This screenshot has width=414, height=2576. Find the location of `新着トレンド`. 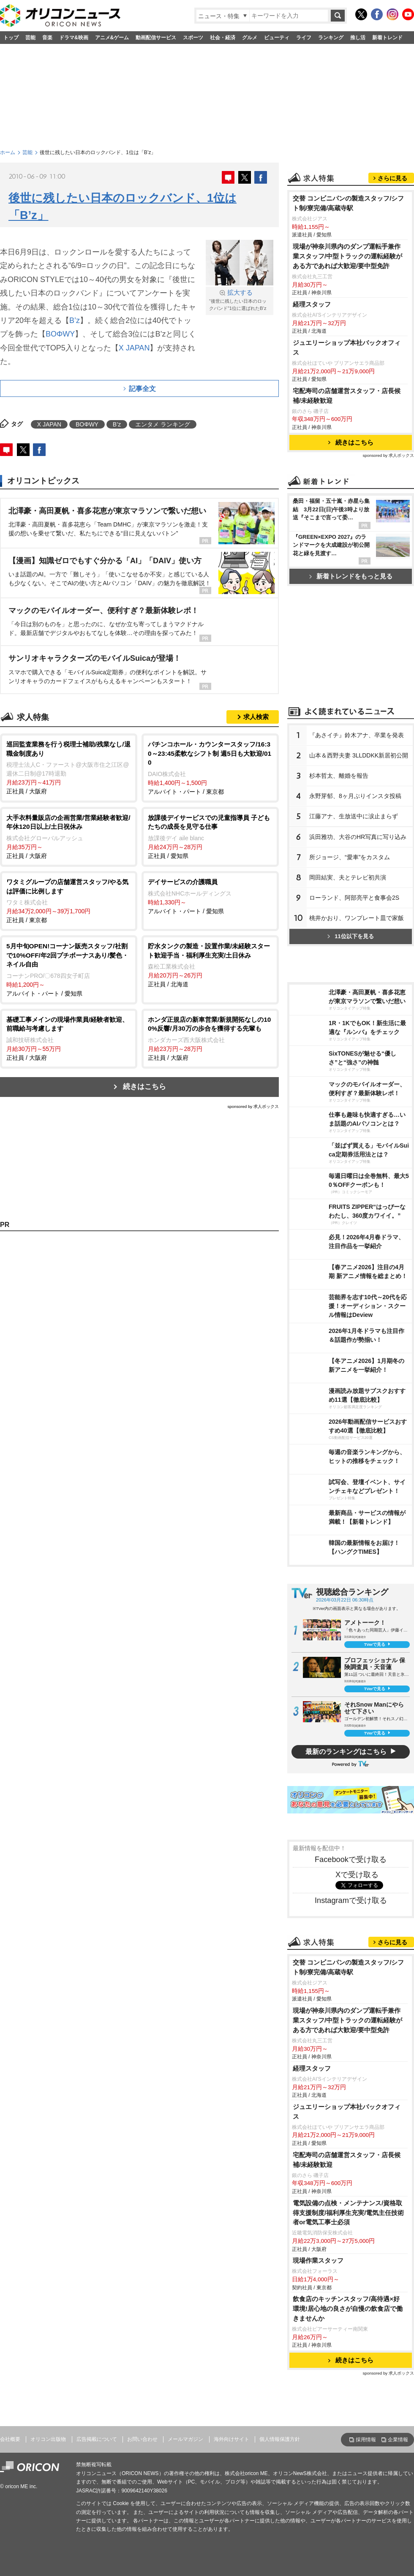

新着トレンド is located at coordinates (387, 38).